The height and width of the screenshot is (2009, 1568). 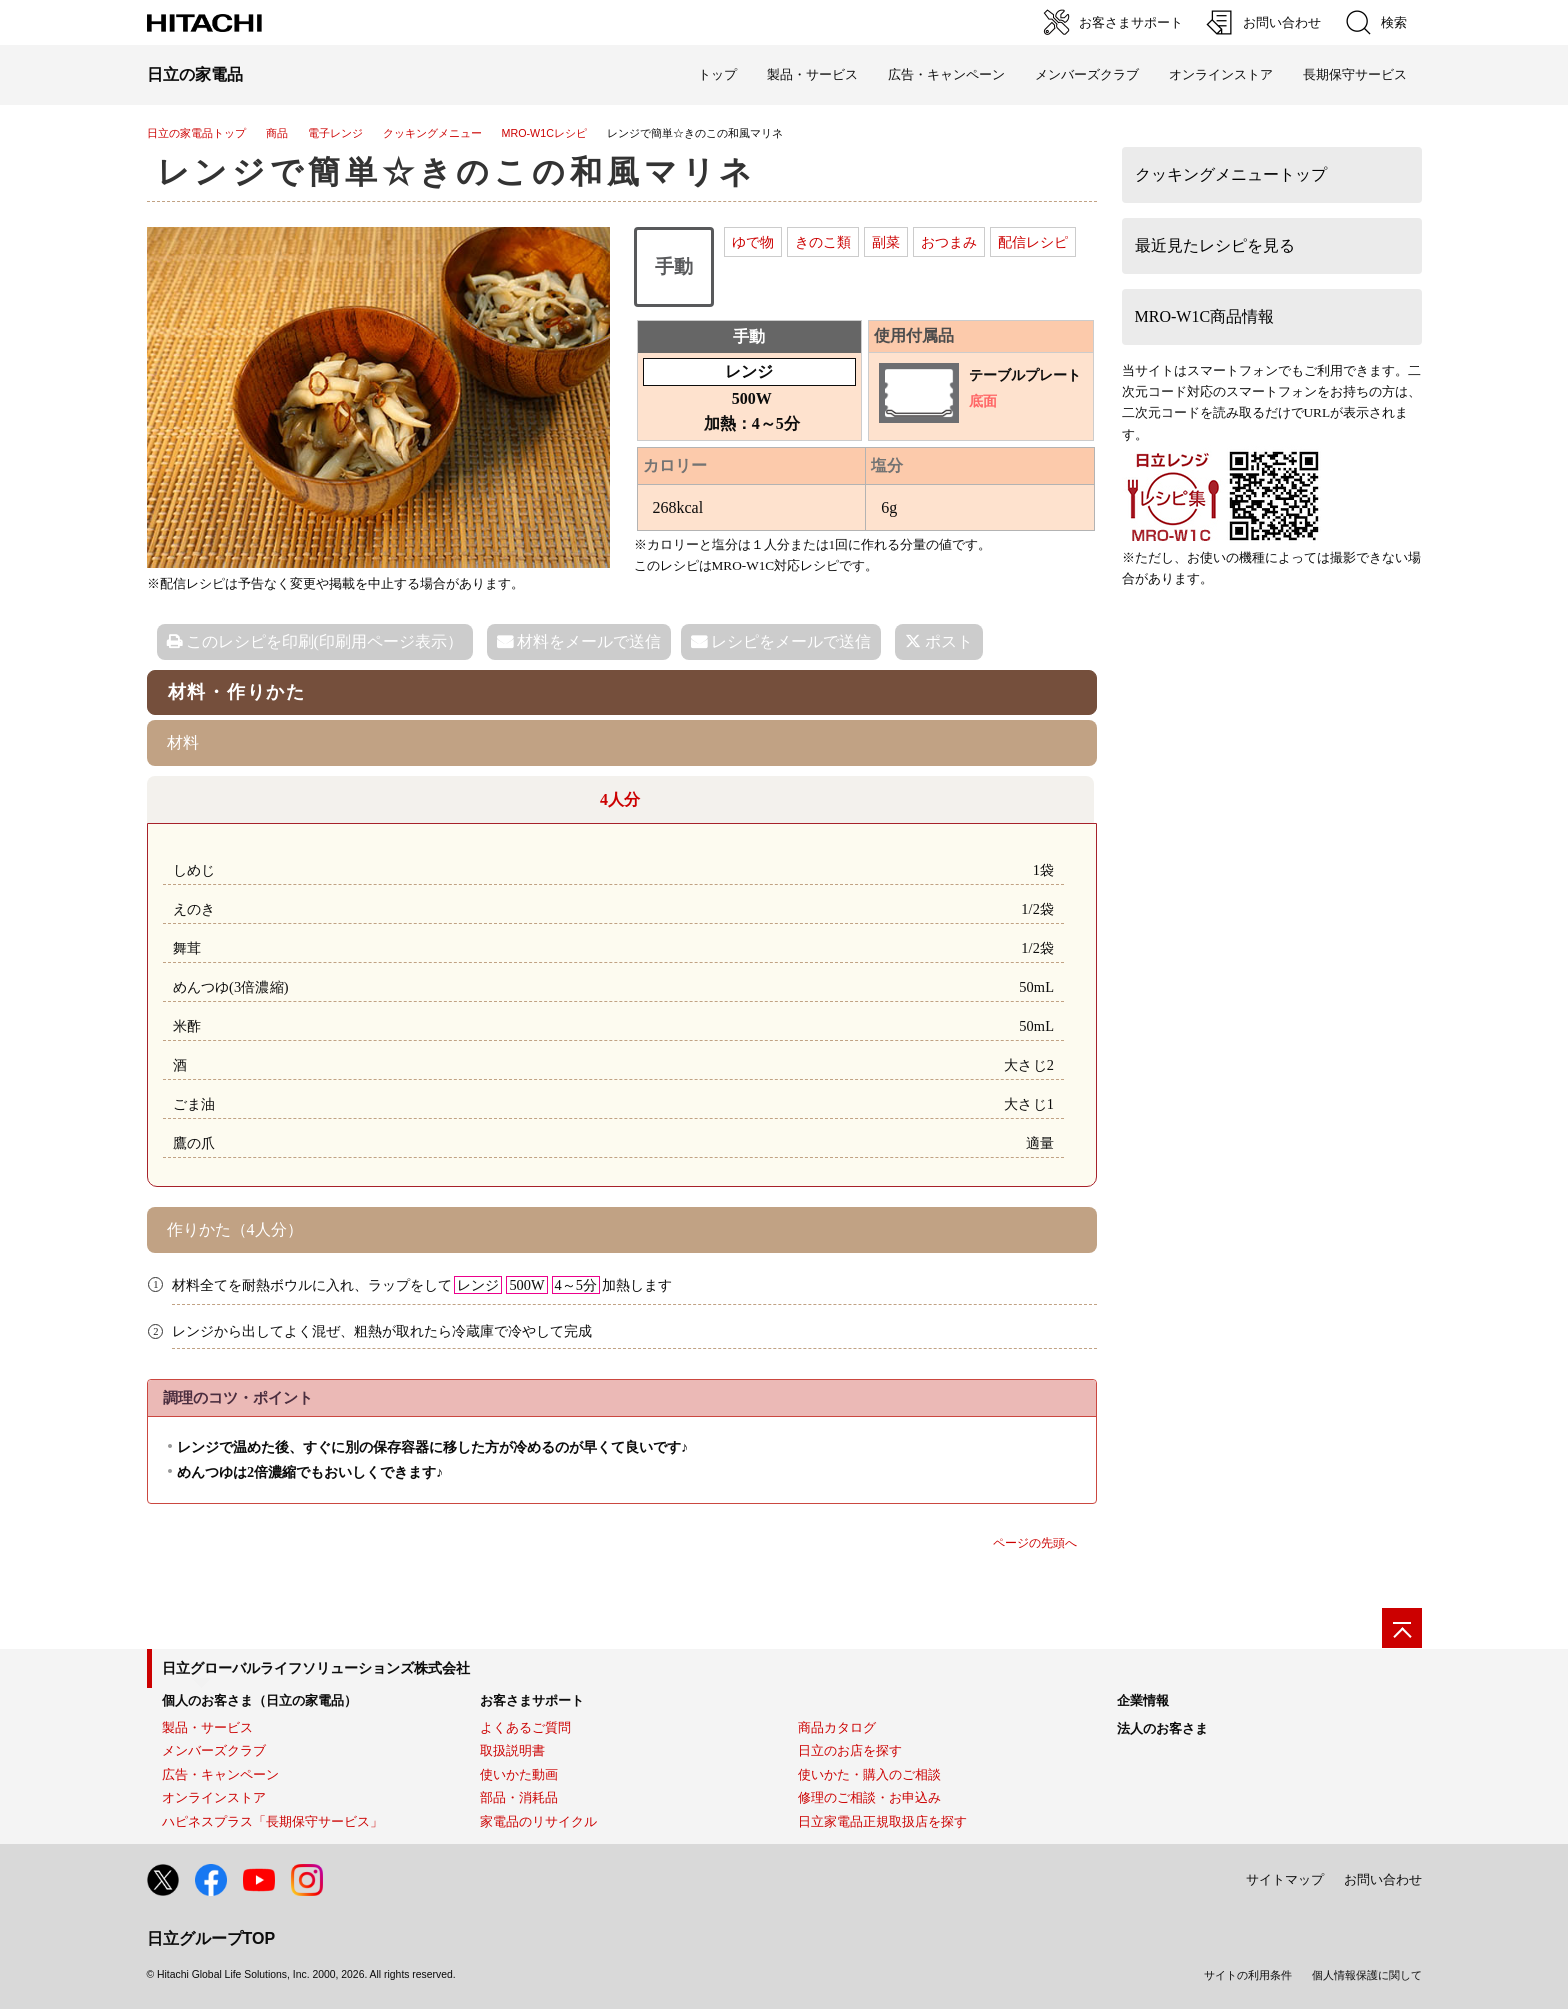 I want to click on サイトマップ, so click(x=1285, y=1879).